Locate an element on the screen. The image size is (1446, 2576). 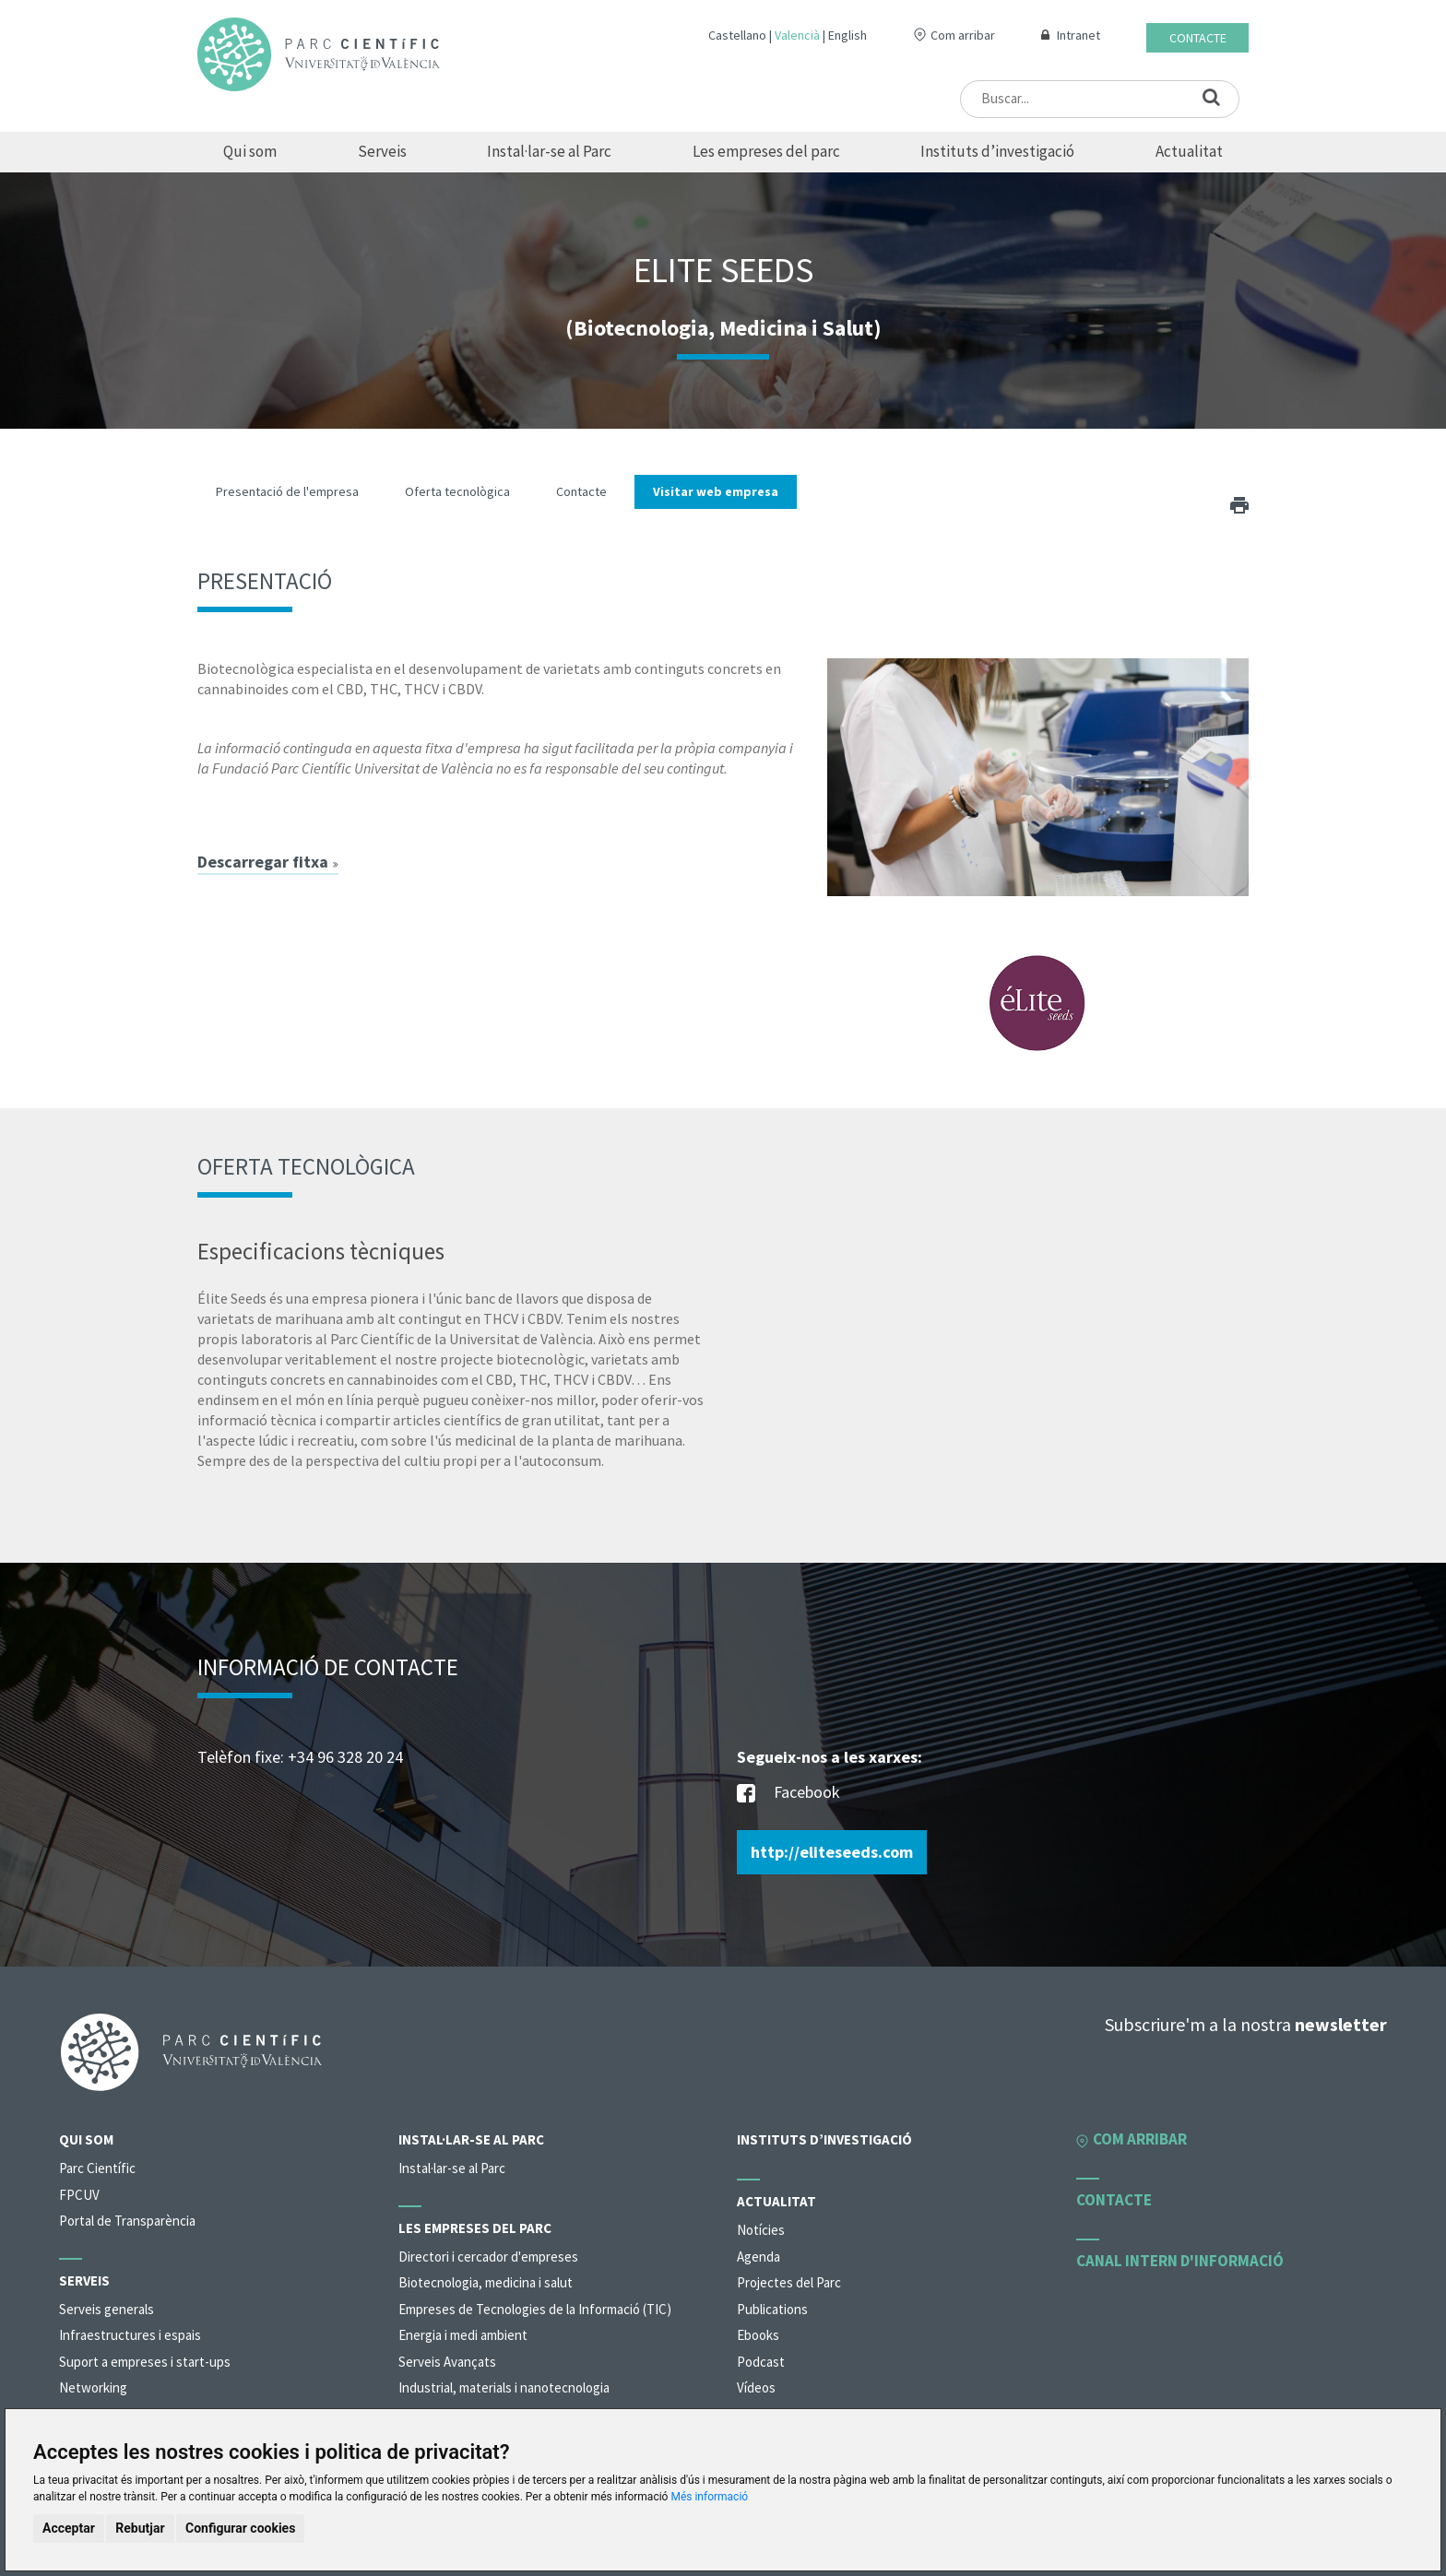
Descarregar fitxa is located at coordinates (267, 862).